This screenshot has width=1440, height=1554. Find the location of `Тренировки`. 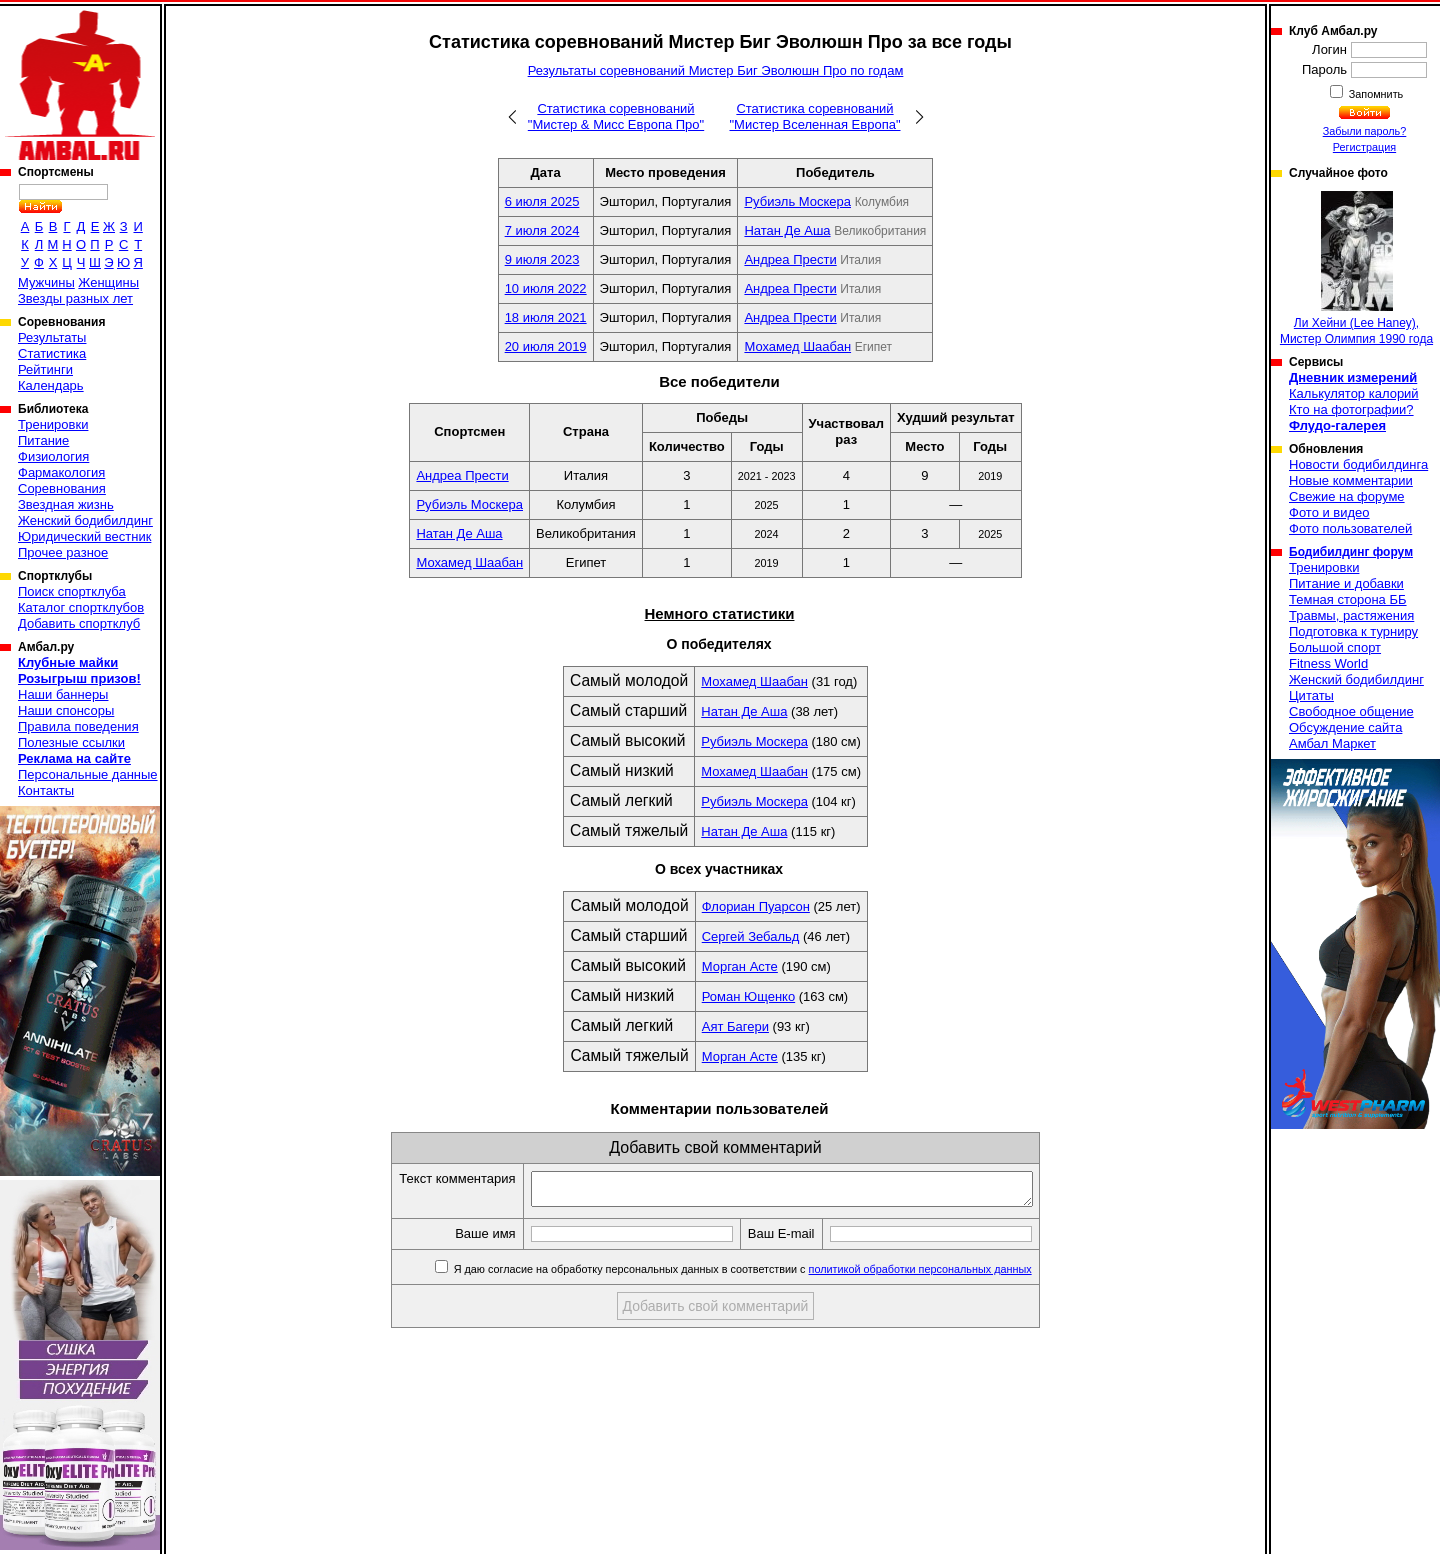

Тренировки is located at coordinates (53, 424).